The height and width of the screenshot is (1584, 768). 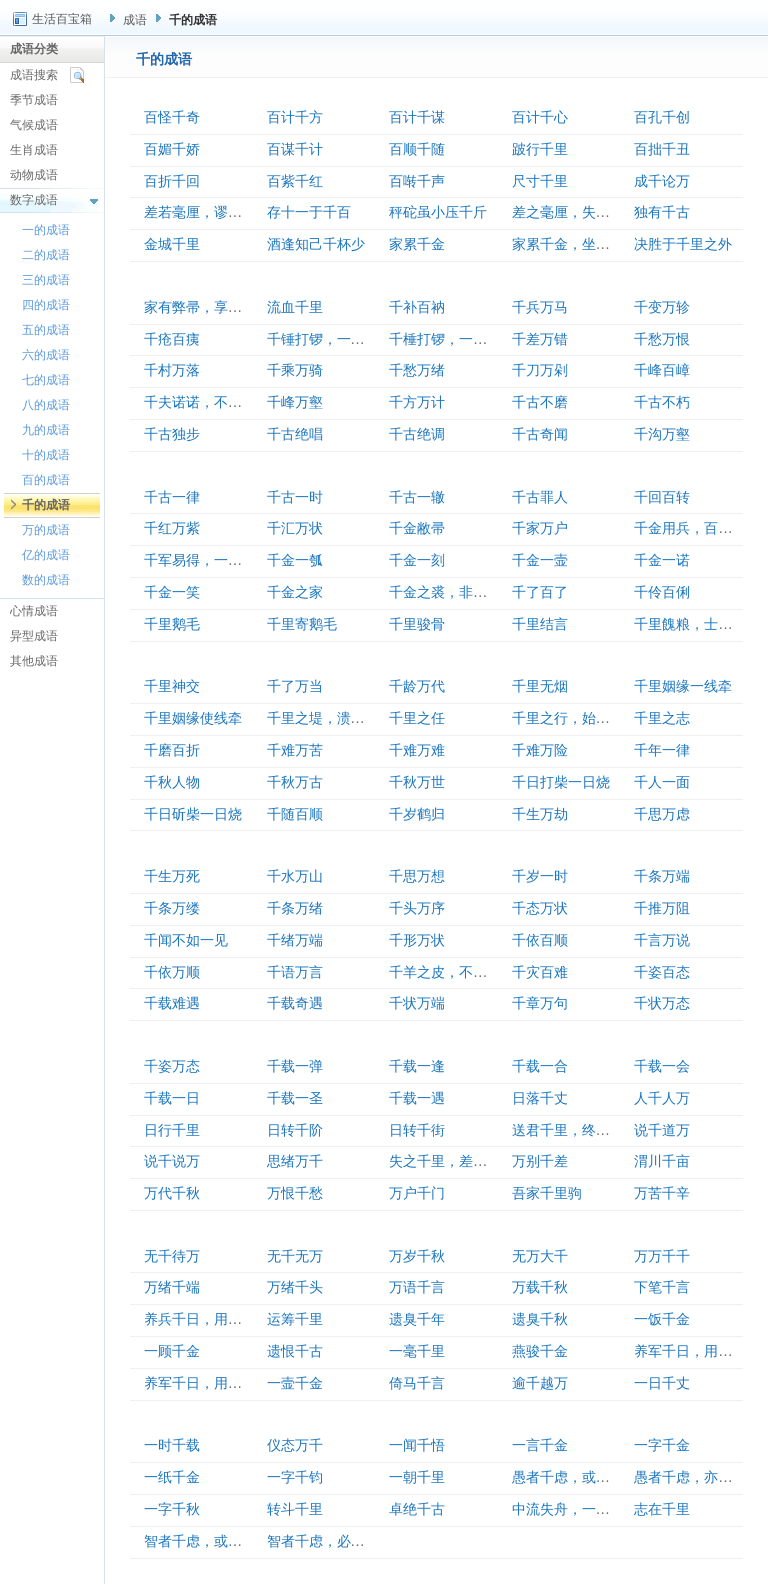 I want to click on 千绪万端, so click(x=295, y=940).